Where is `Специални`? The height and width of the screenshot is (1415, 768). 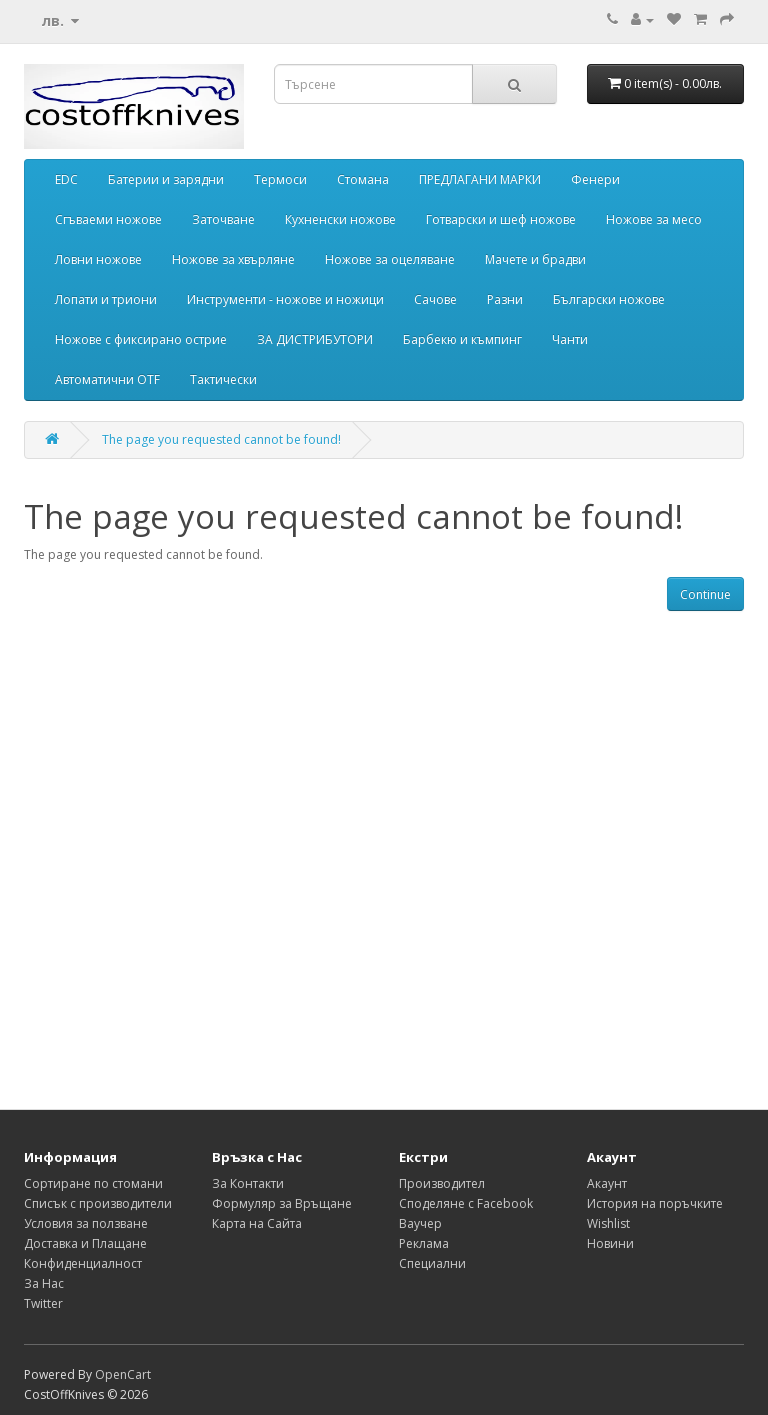
Специални is located at coordinates (432, 1263).